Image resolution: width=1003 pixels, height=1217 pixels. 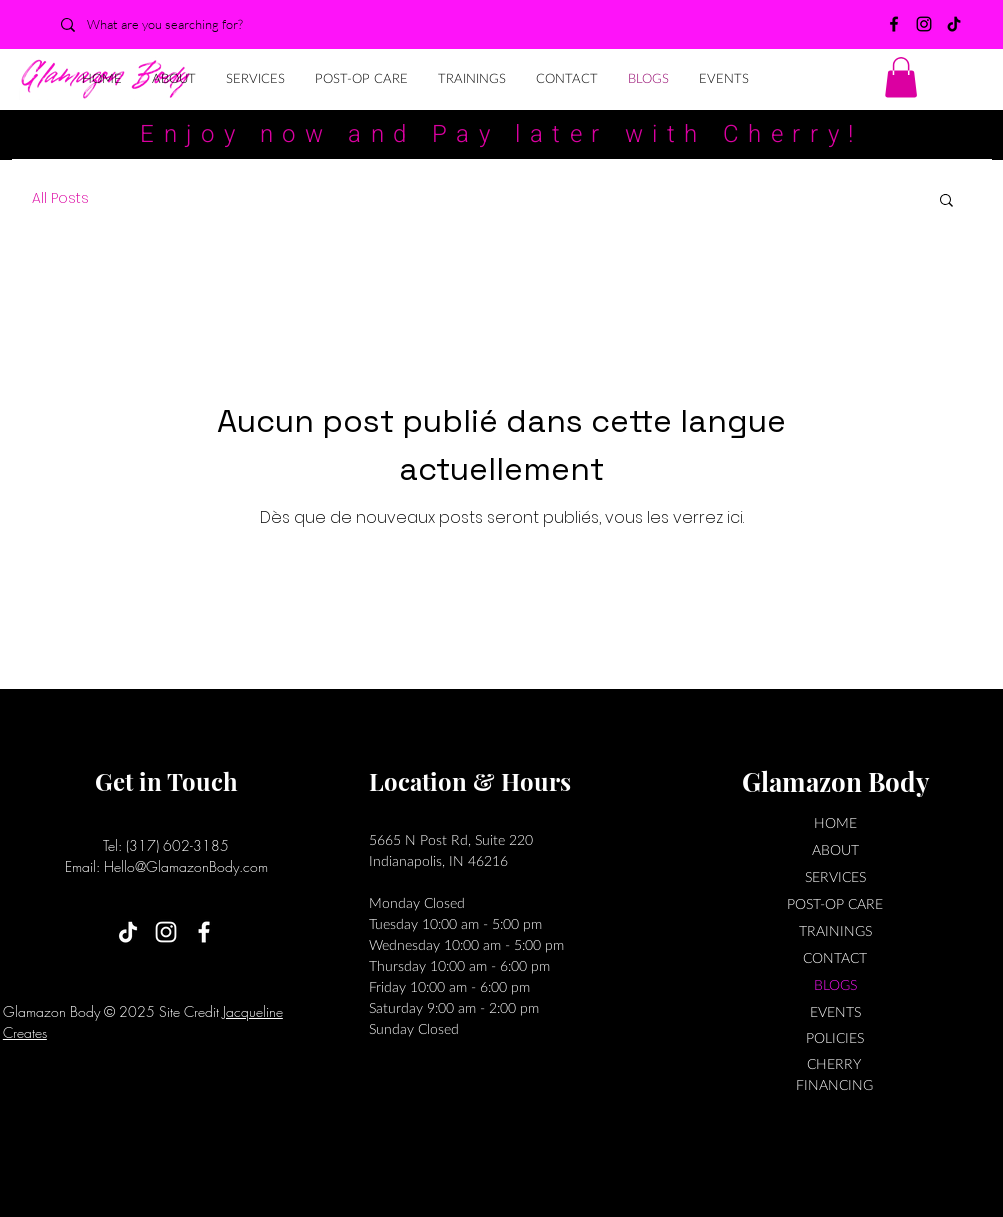 What do you see at coordinates (924, 24) in the screenshot?
I see `[Instagram]` at bounding box center [924, 24].